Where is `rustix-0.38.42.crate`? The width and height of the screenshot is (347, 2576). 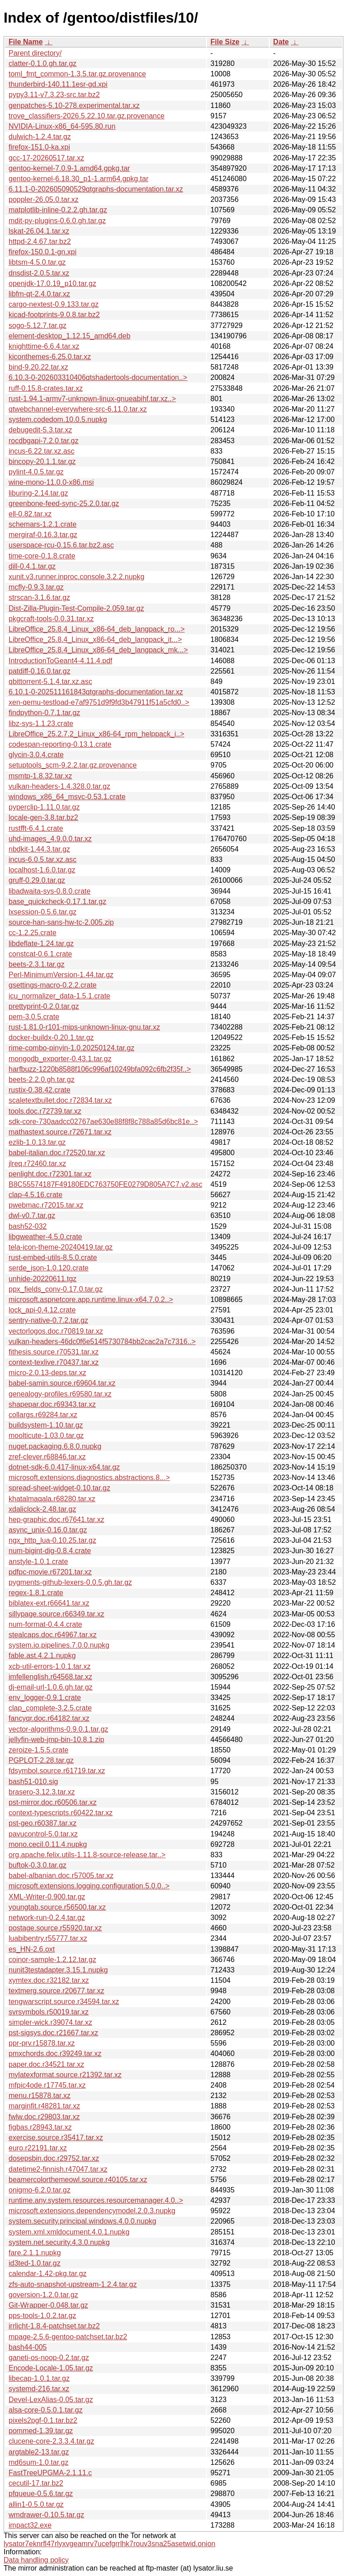
rustix-0.38.42.crate is located at coordinates (39, 1090).